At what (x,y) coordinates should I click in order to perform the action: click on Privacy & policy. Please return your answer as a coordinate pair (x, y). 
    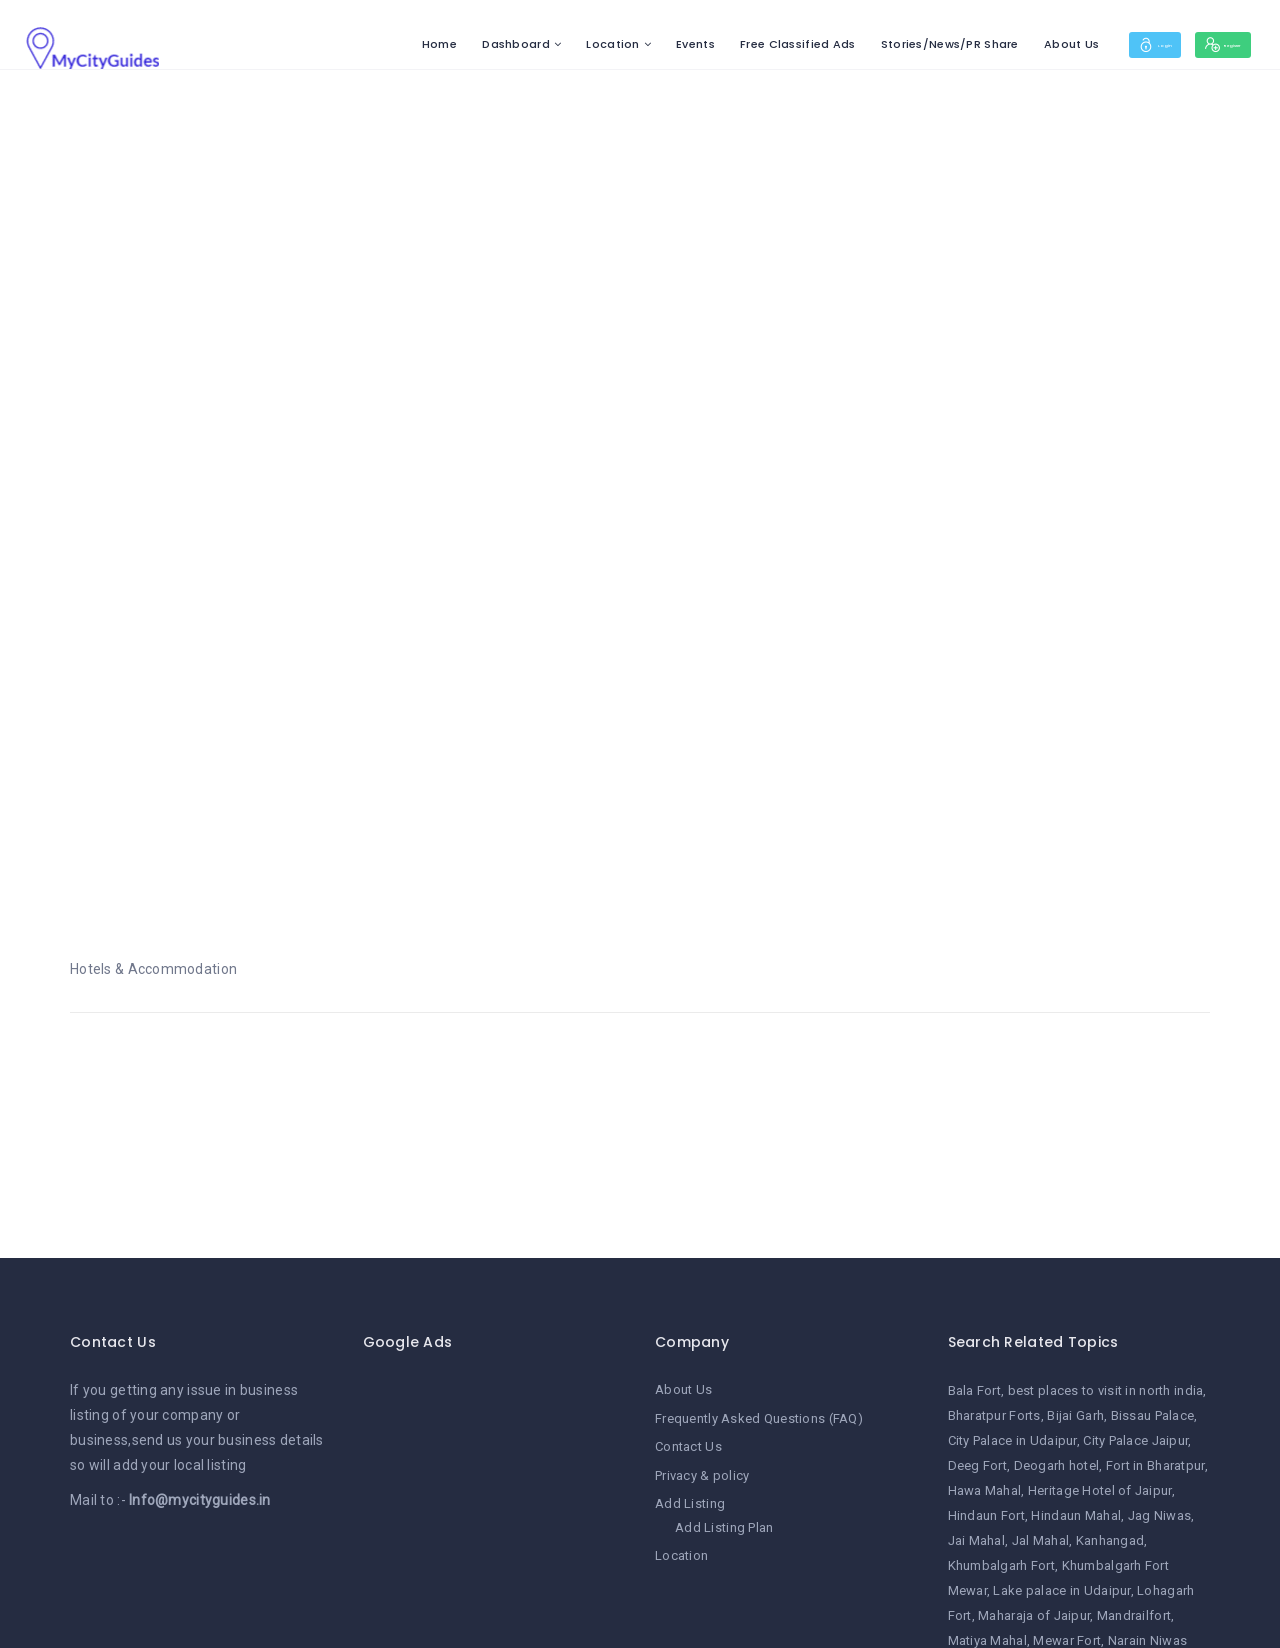
    Looking at the image, I should click on (702, 1474).